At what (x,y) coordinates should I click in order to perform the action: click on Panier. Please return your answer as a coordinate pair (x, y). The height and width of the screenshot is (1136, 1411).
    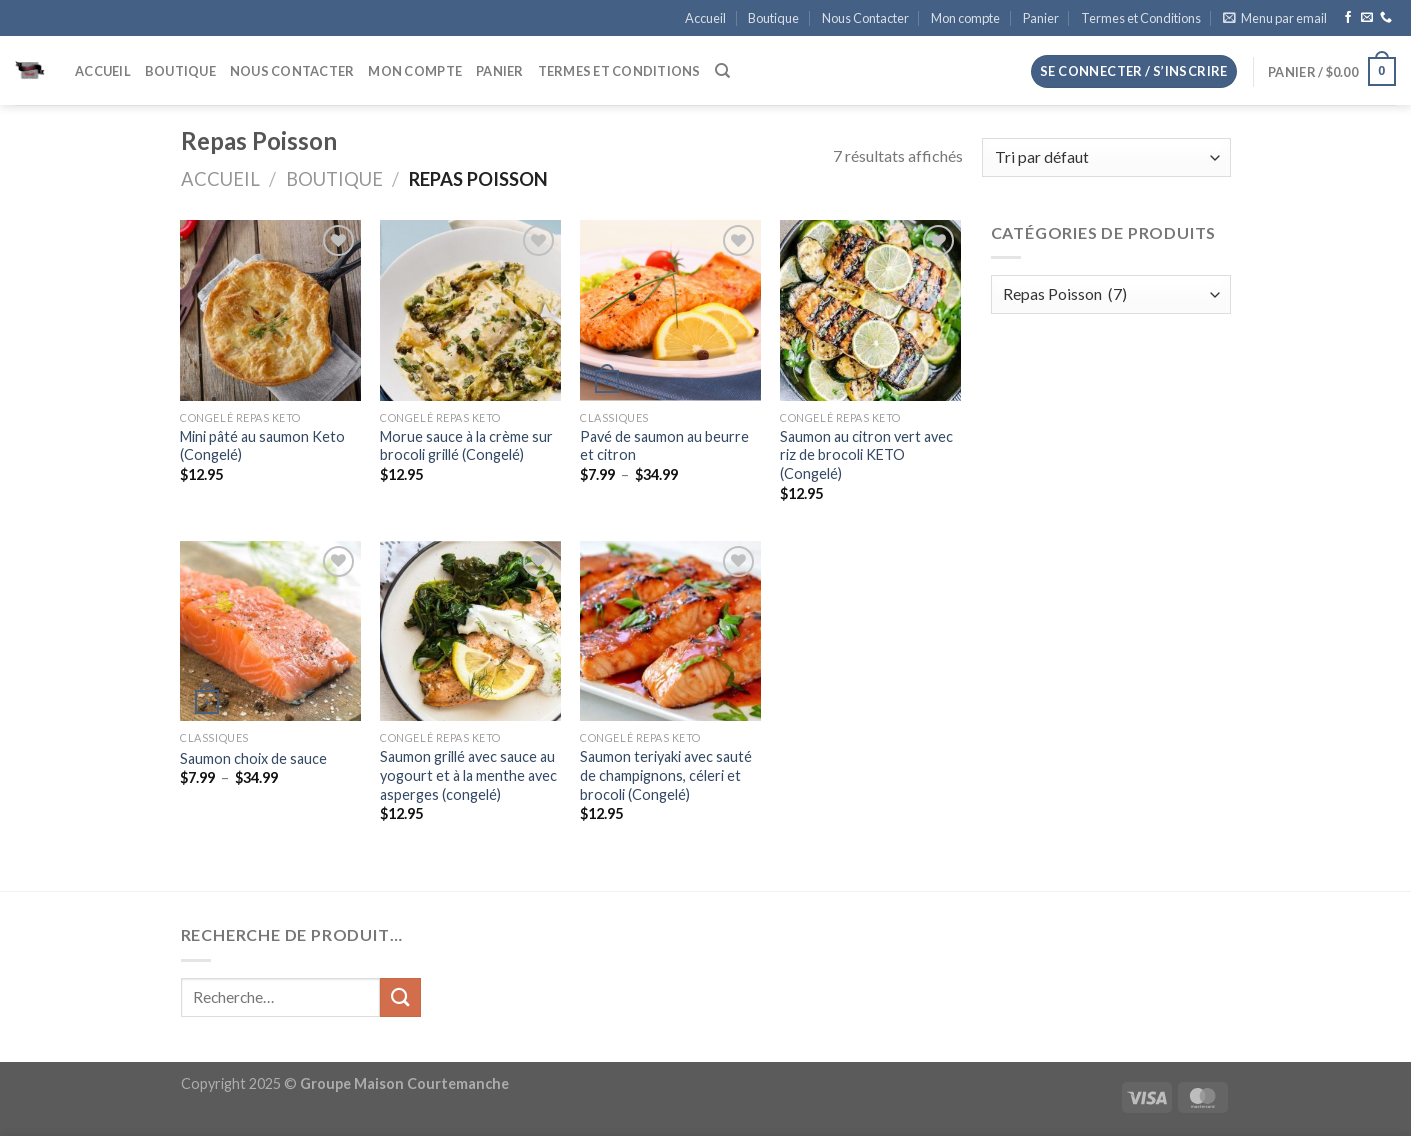
    Looking at the image, I should click on (1041, 18).